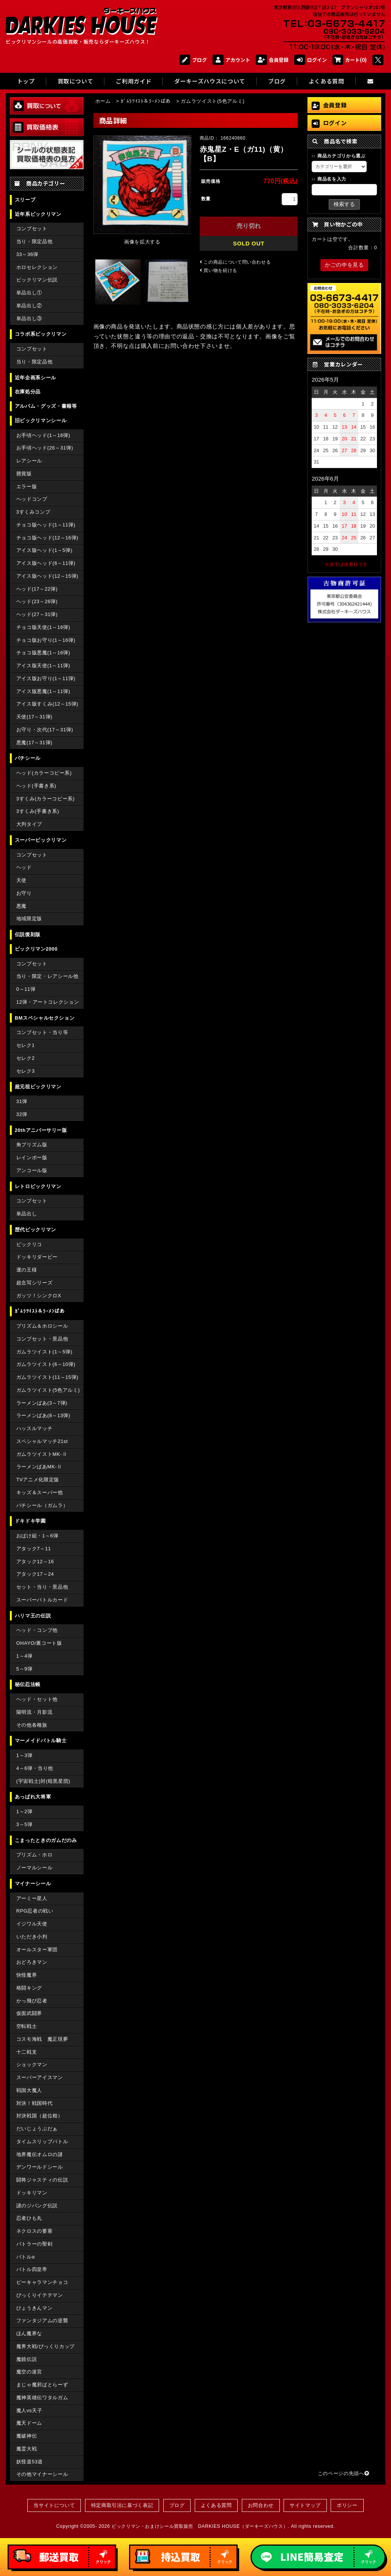 This screenshot has width=391, height=2576. Describe the element at coordinates (272, 59) in the screenshot. I see `会員登録` at that location.